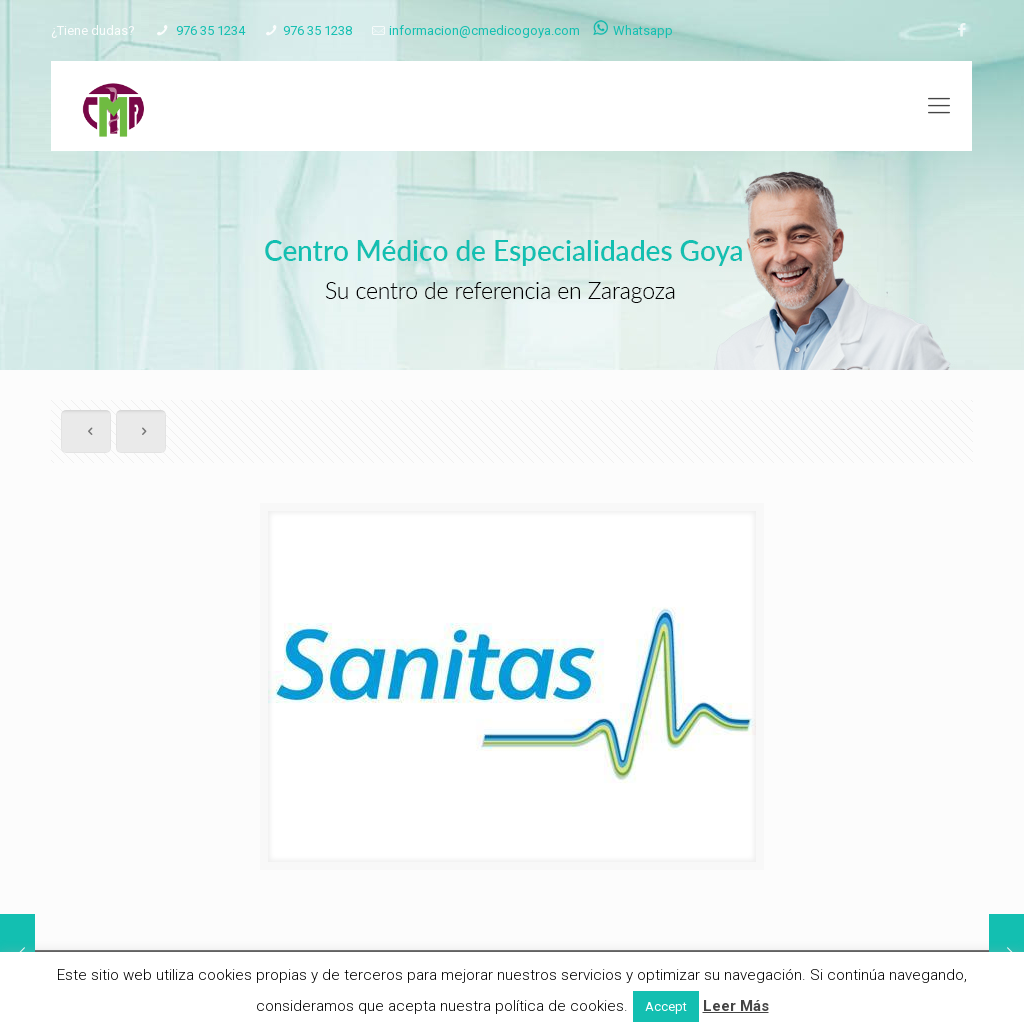  What do you see at coordinates (209, 30) in the screenshot?
I see `976 35 1234` at bounding box center [209, 30].